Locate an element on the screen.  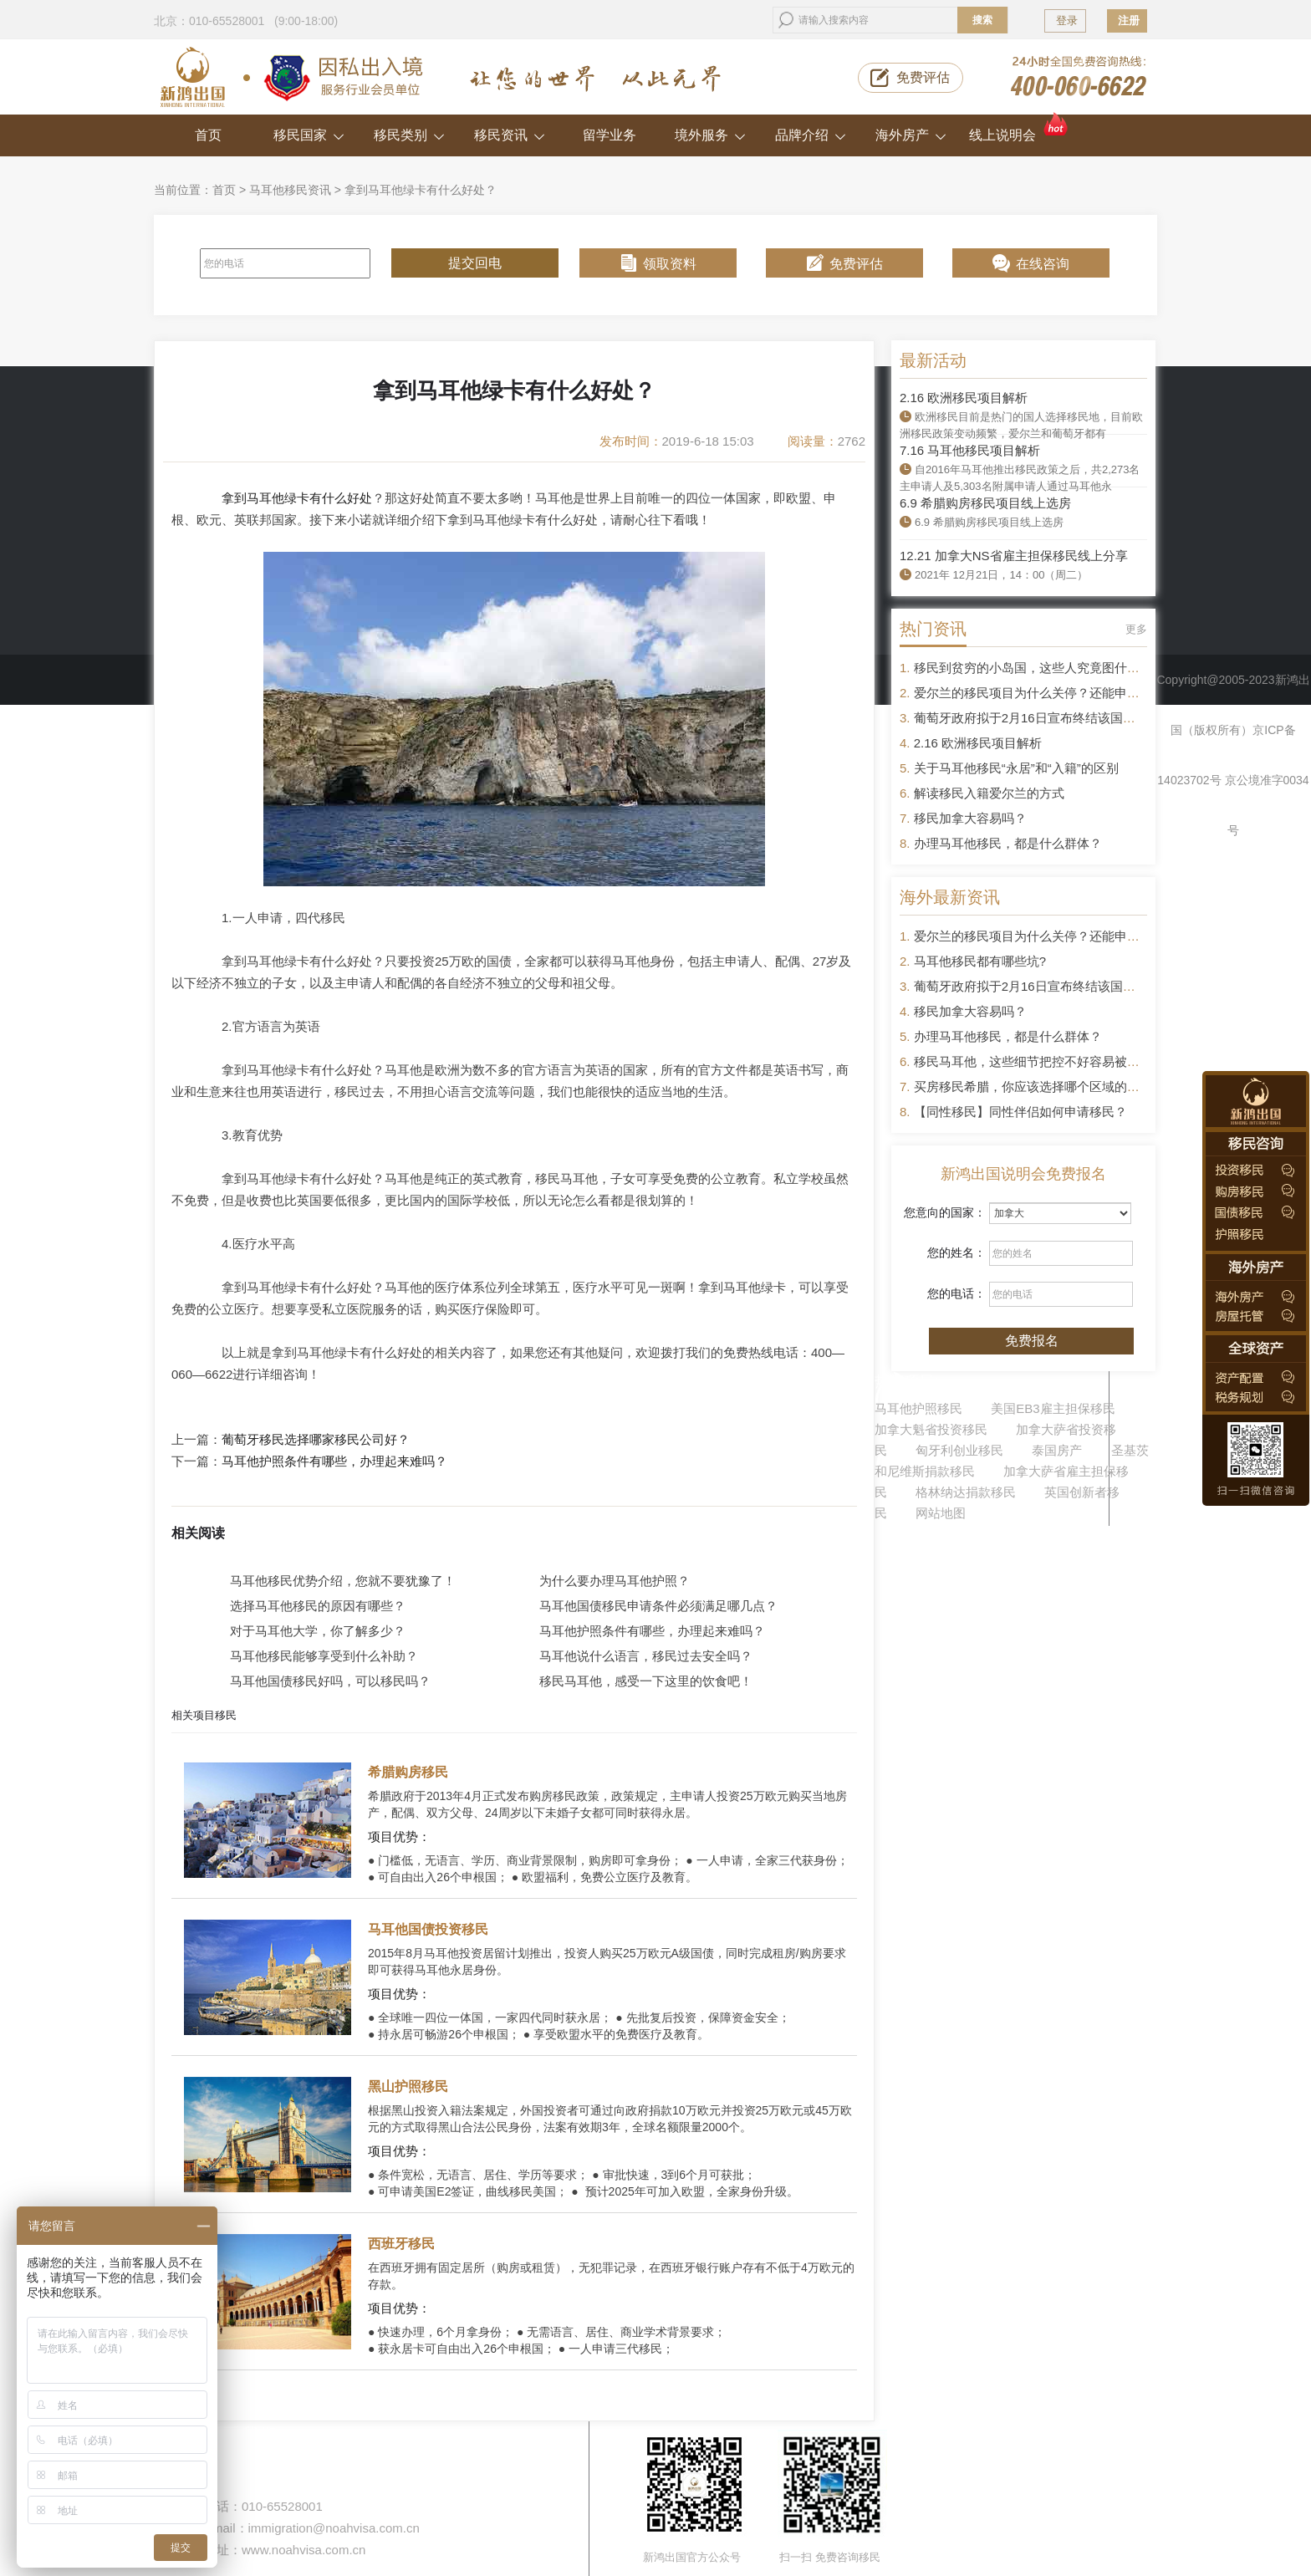
马耳他护照条件有哪些，办理起来难吗？ is located at coordinates (334, 1461).